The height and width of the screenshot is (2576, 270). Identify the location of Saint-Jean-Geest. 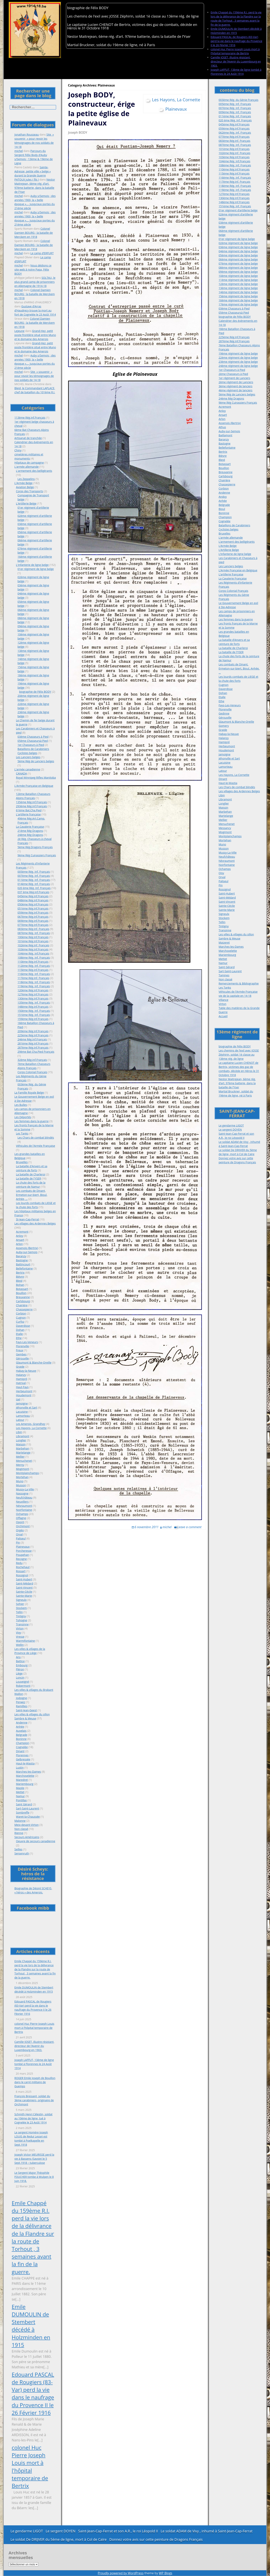
(26, 1710).